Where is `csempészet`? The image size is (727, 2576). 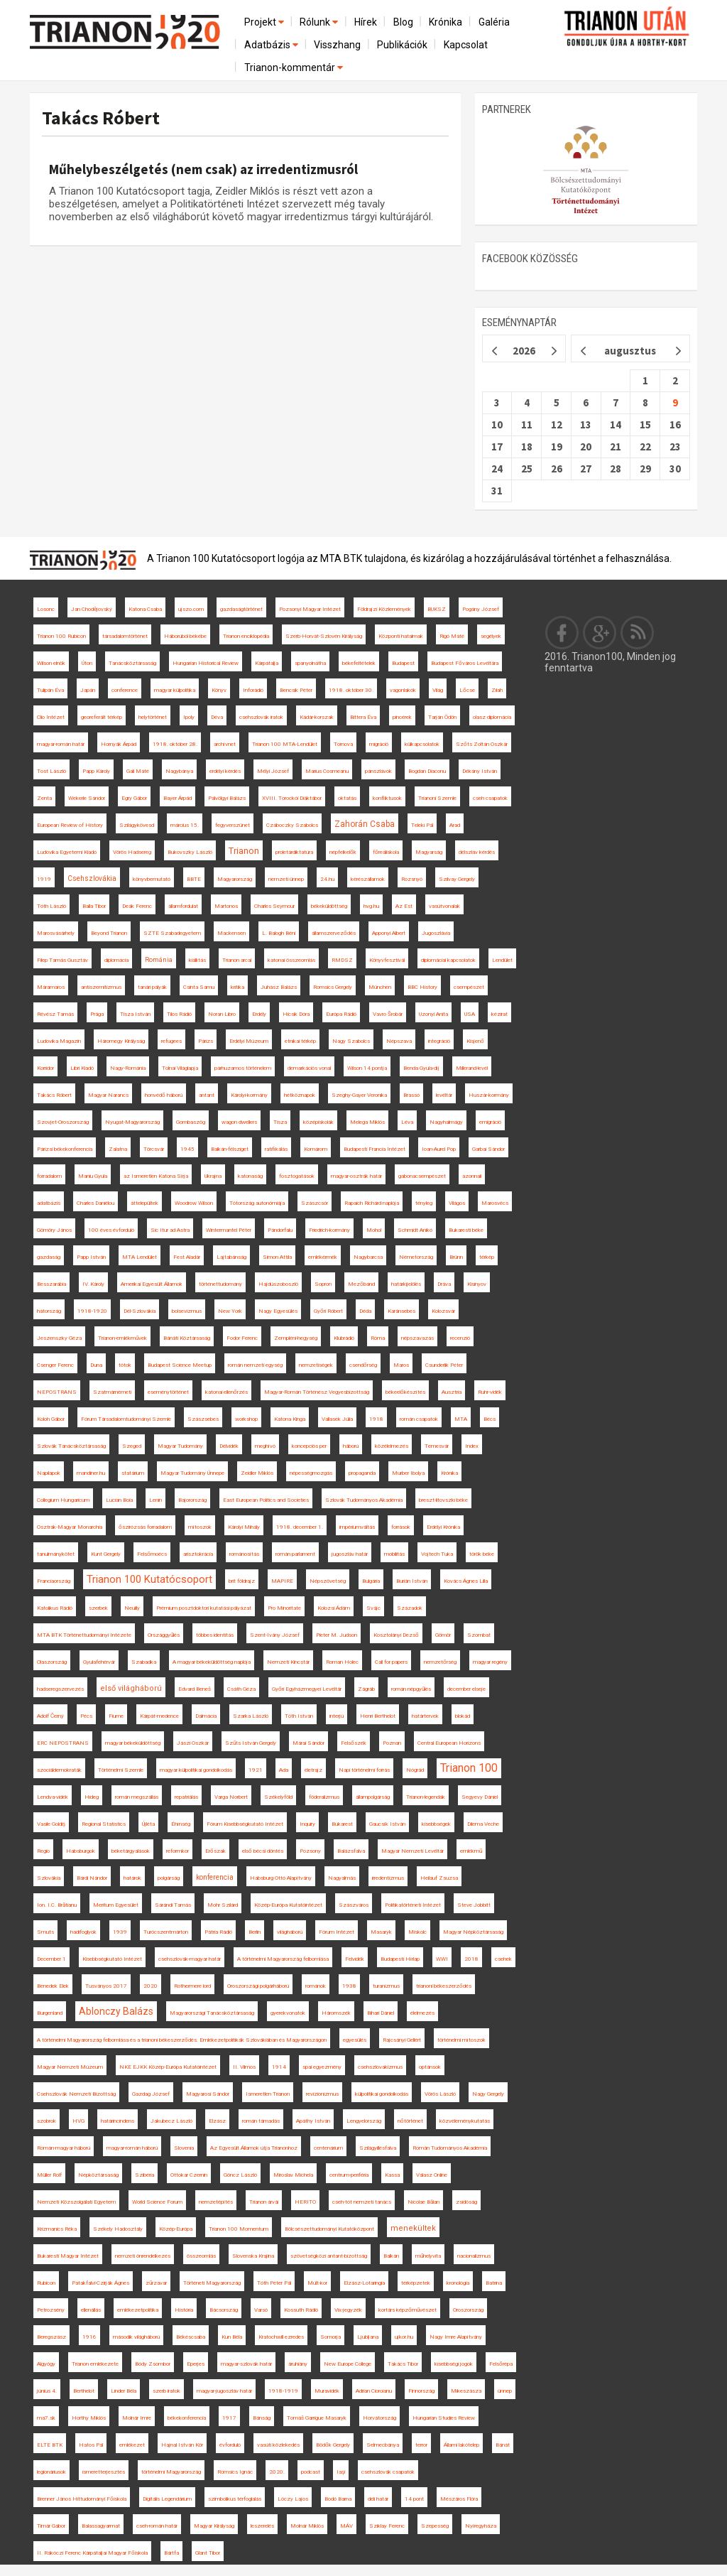 csempészet is located at coordinates (469, 987).